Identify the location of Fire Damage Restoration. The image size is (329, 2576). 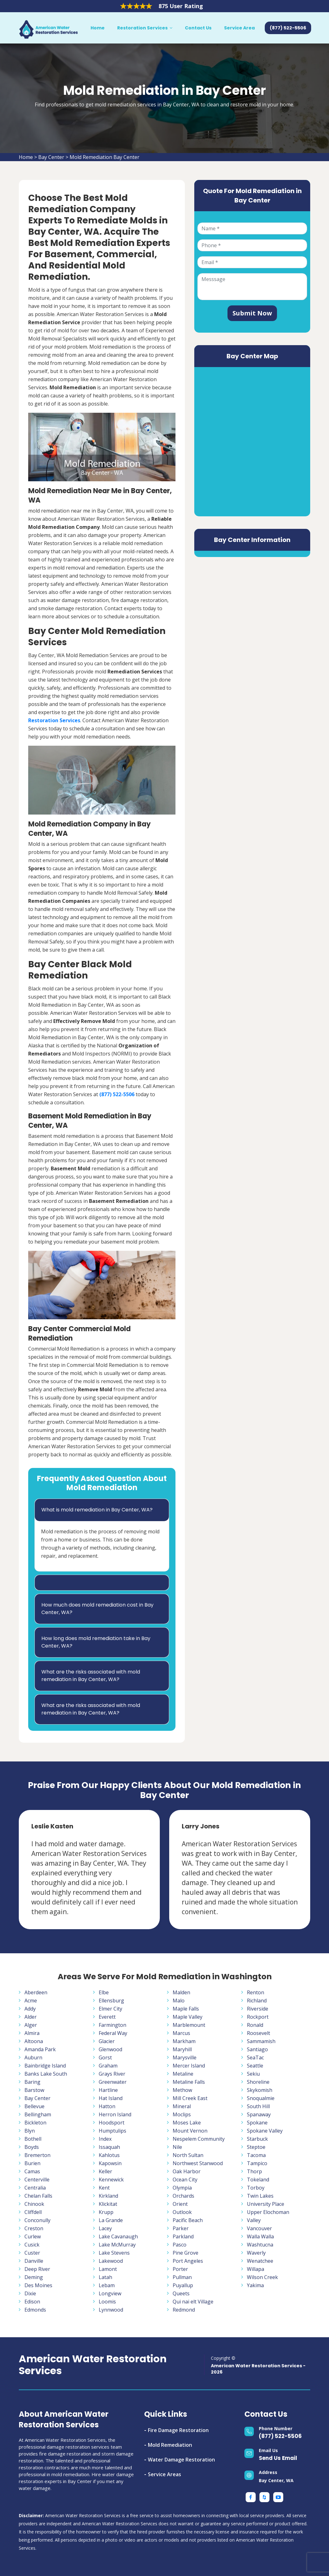
(178, 2430).